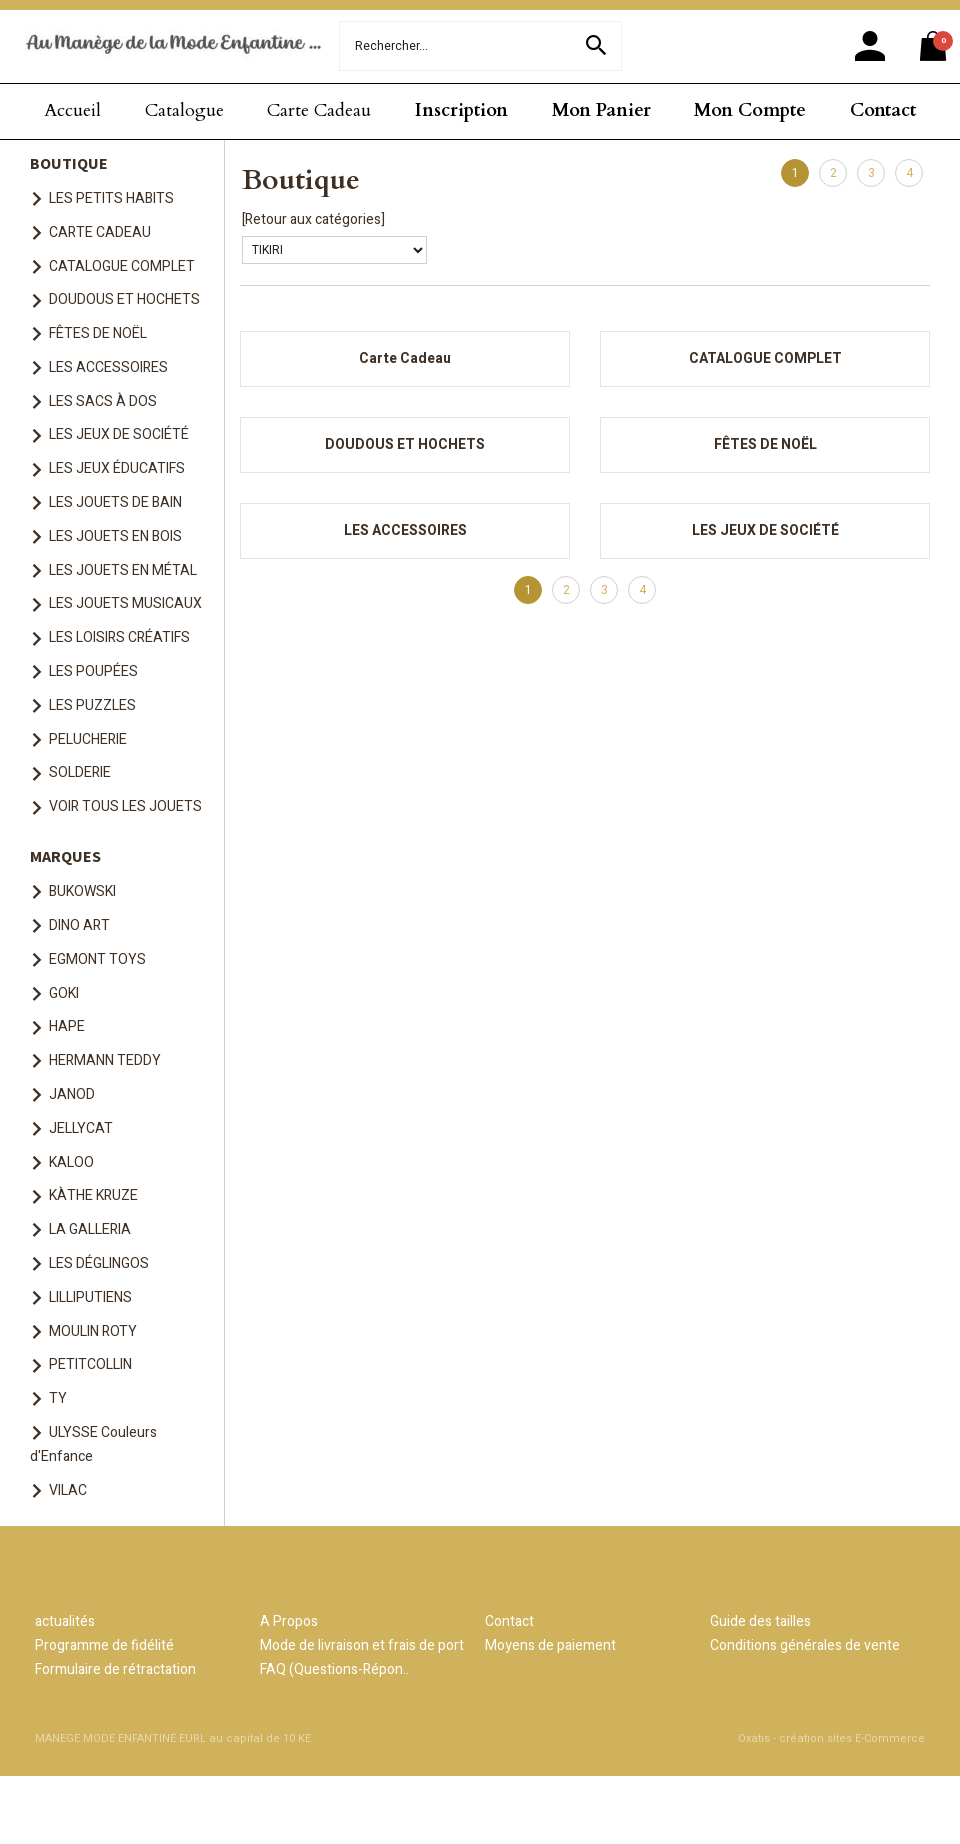 The height and width of the screenshot is (1844, 960). I want to click on Inscription, so click(461, 110).